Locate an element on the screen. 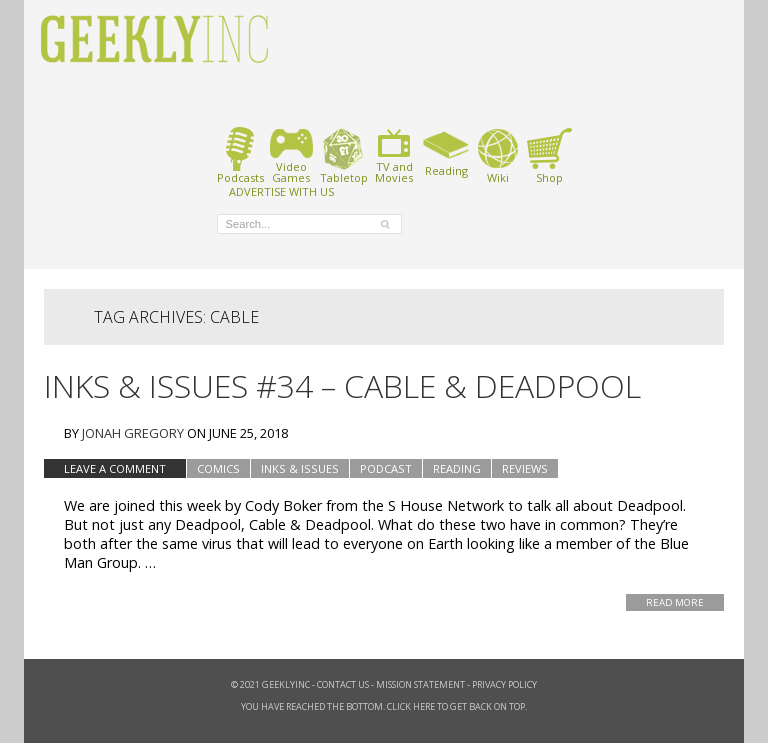 The width and height of the screenshot is (768, 743). VideoGames is located at coordinates (291, 155).